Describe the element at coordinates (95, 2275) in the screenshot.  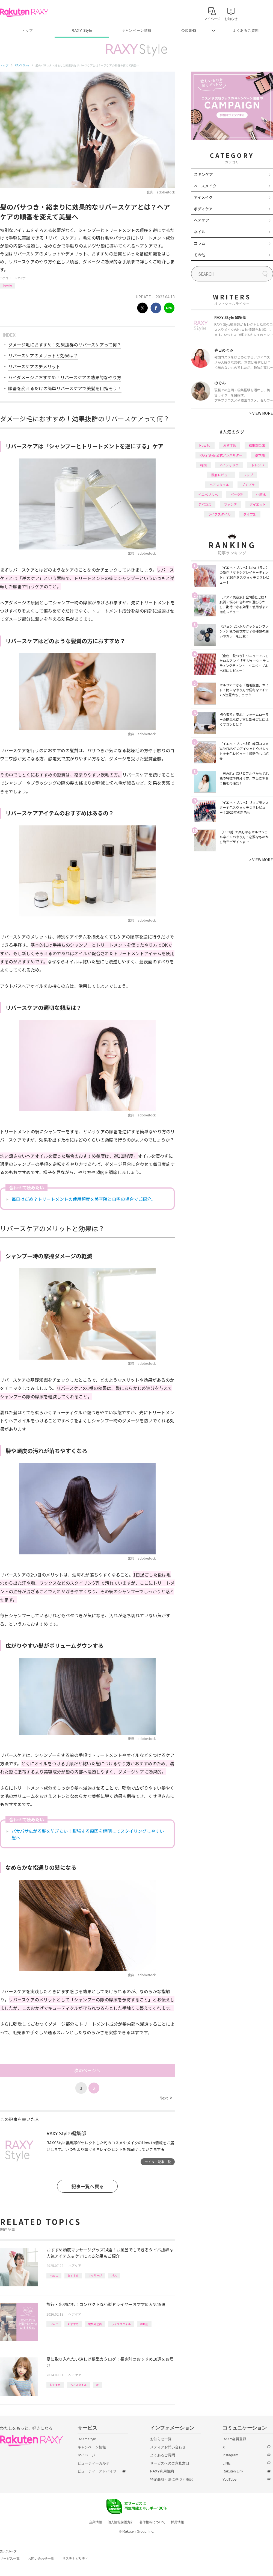
I see `マッサージ` at that location.